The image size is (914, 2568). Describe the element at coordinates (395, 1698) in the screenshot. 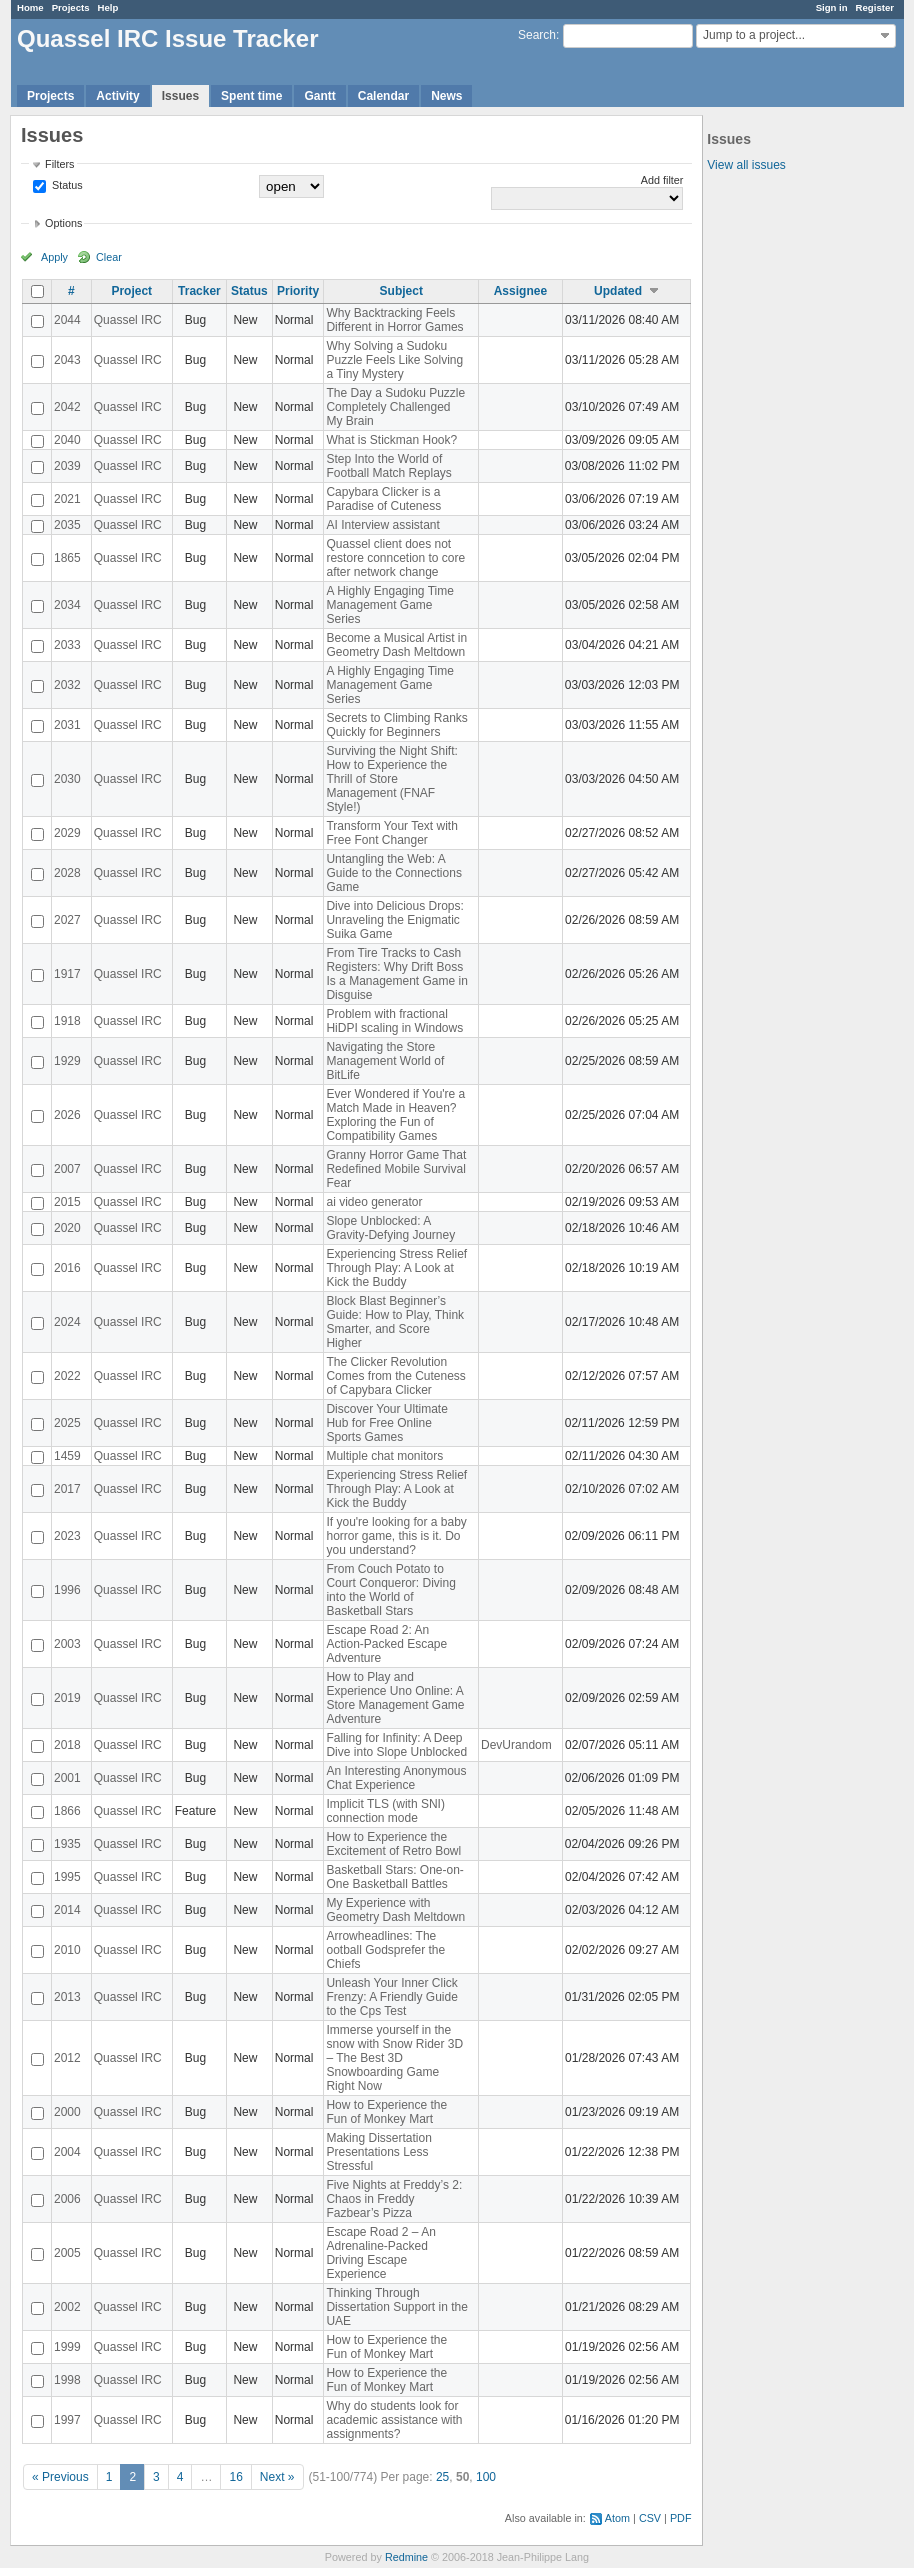

I see `How to Play and Experience Uno Online: A Store Management Game Adventure` at that location.